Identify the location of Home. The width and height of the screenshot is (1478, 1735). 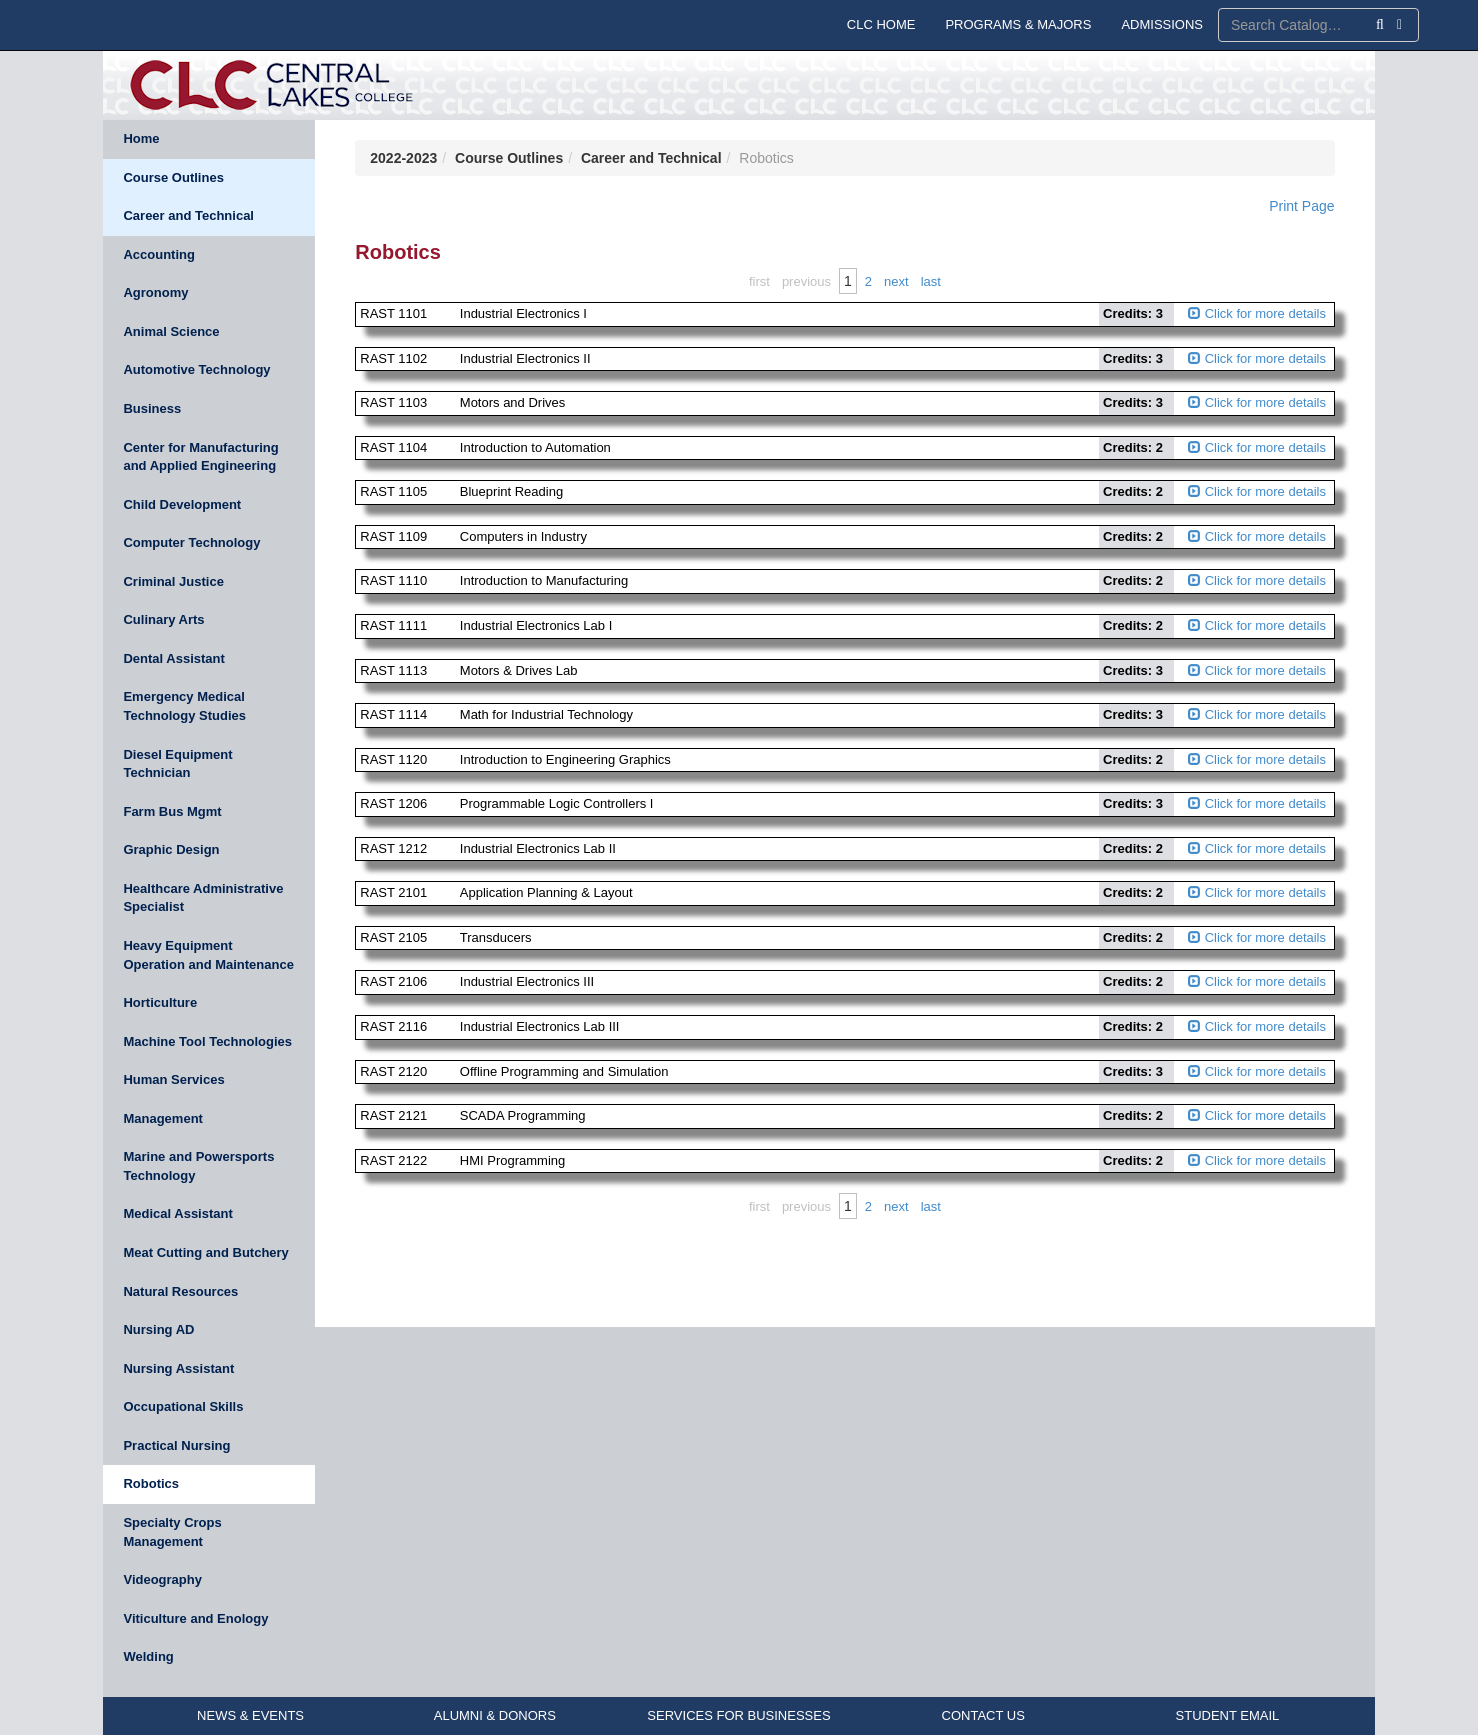
(141, 138).